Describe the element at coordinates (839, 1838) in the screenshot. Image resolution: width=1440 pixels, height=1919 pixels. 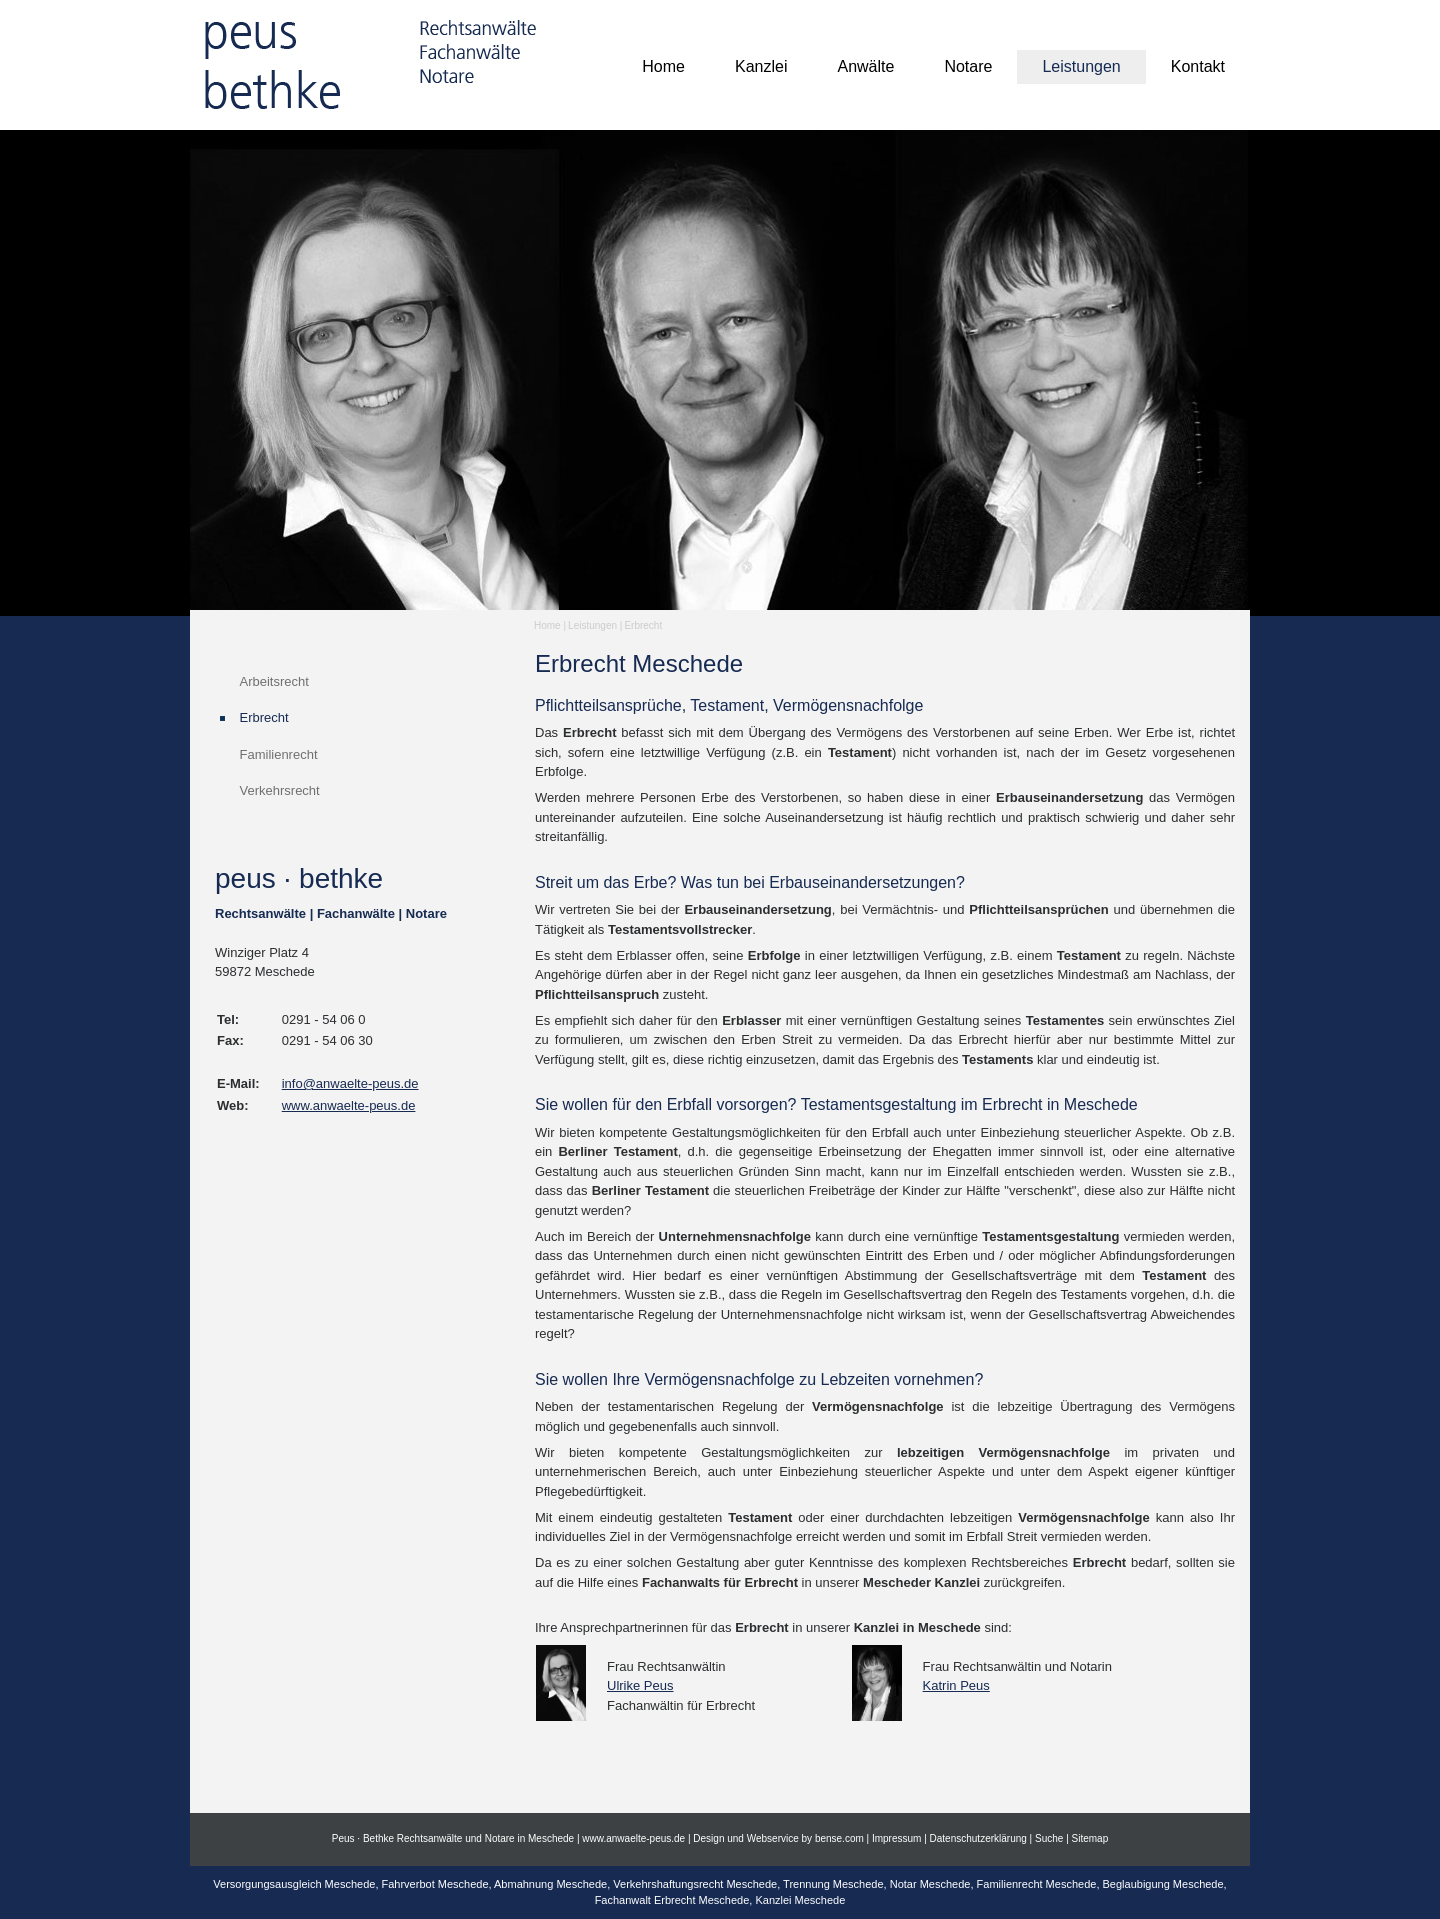
I see `bense.com` at that location.